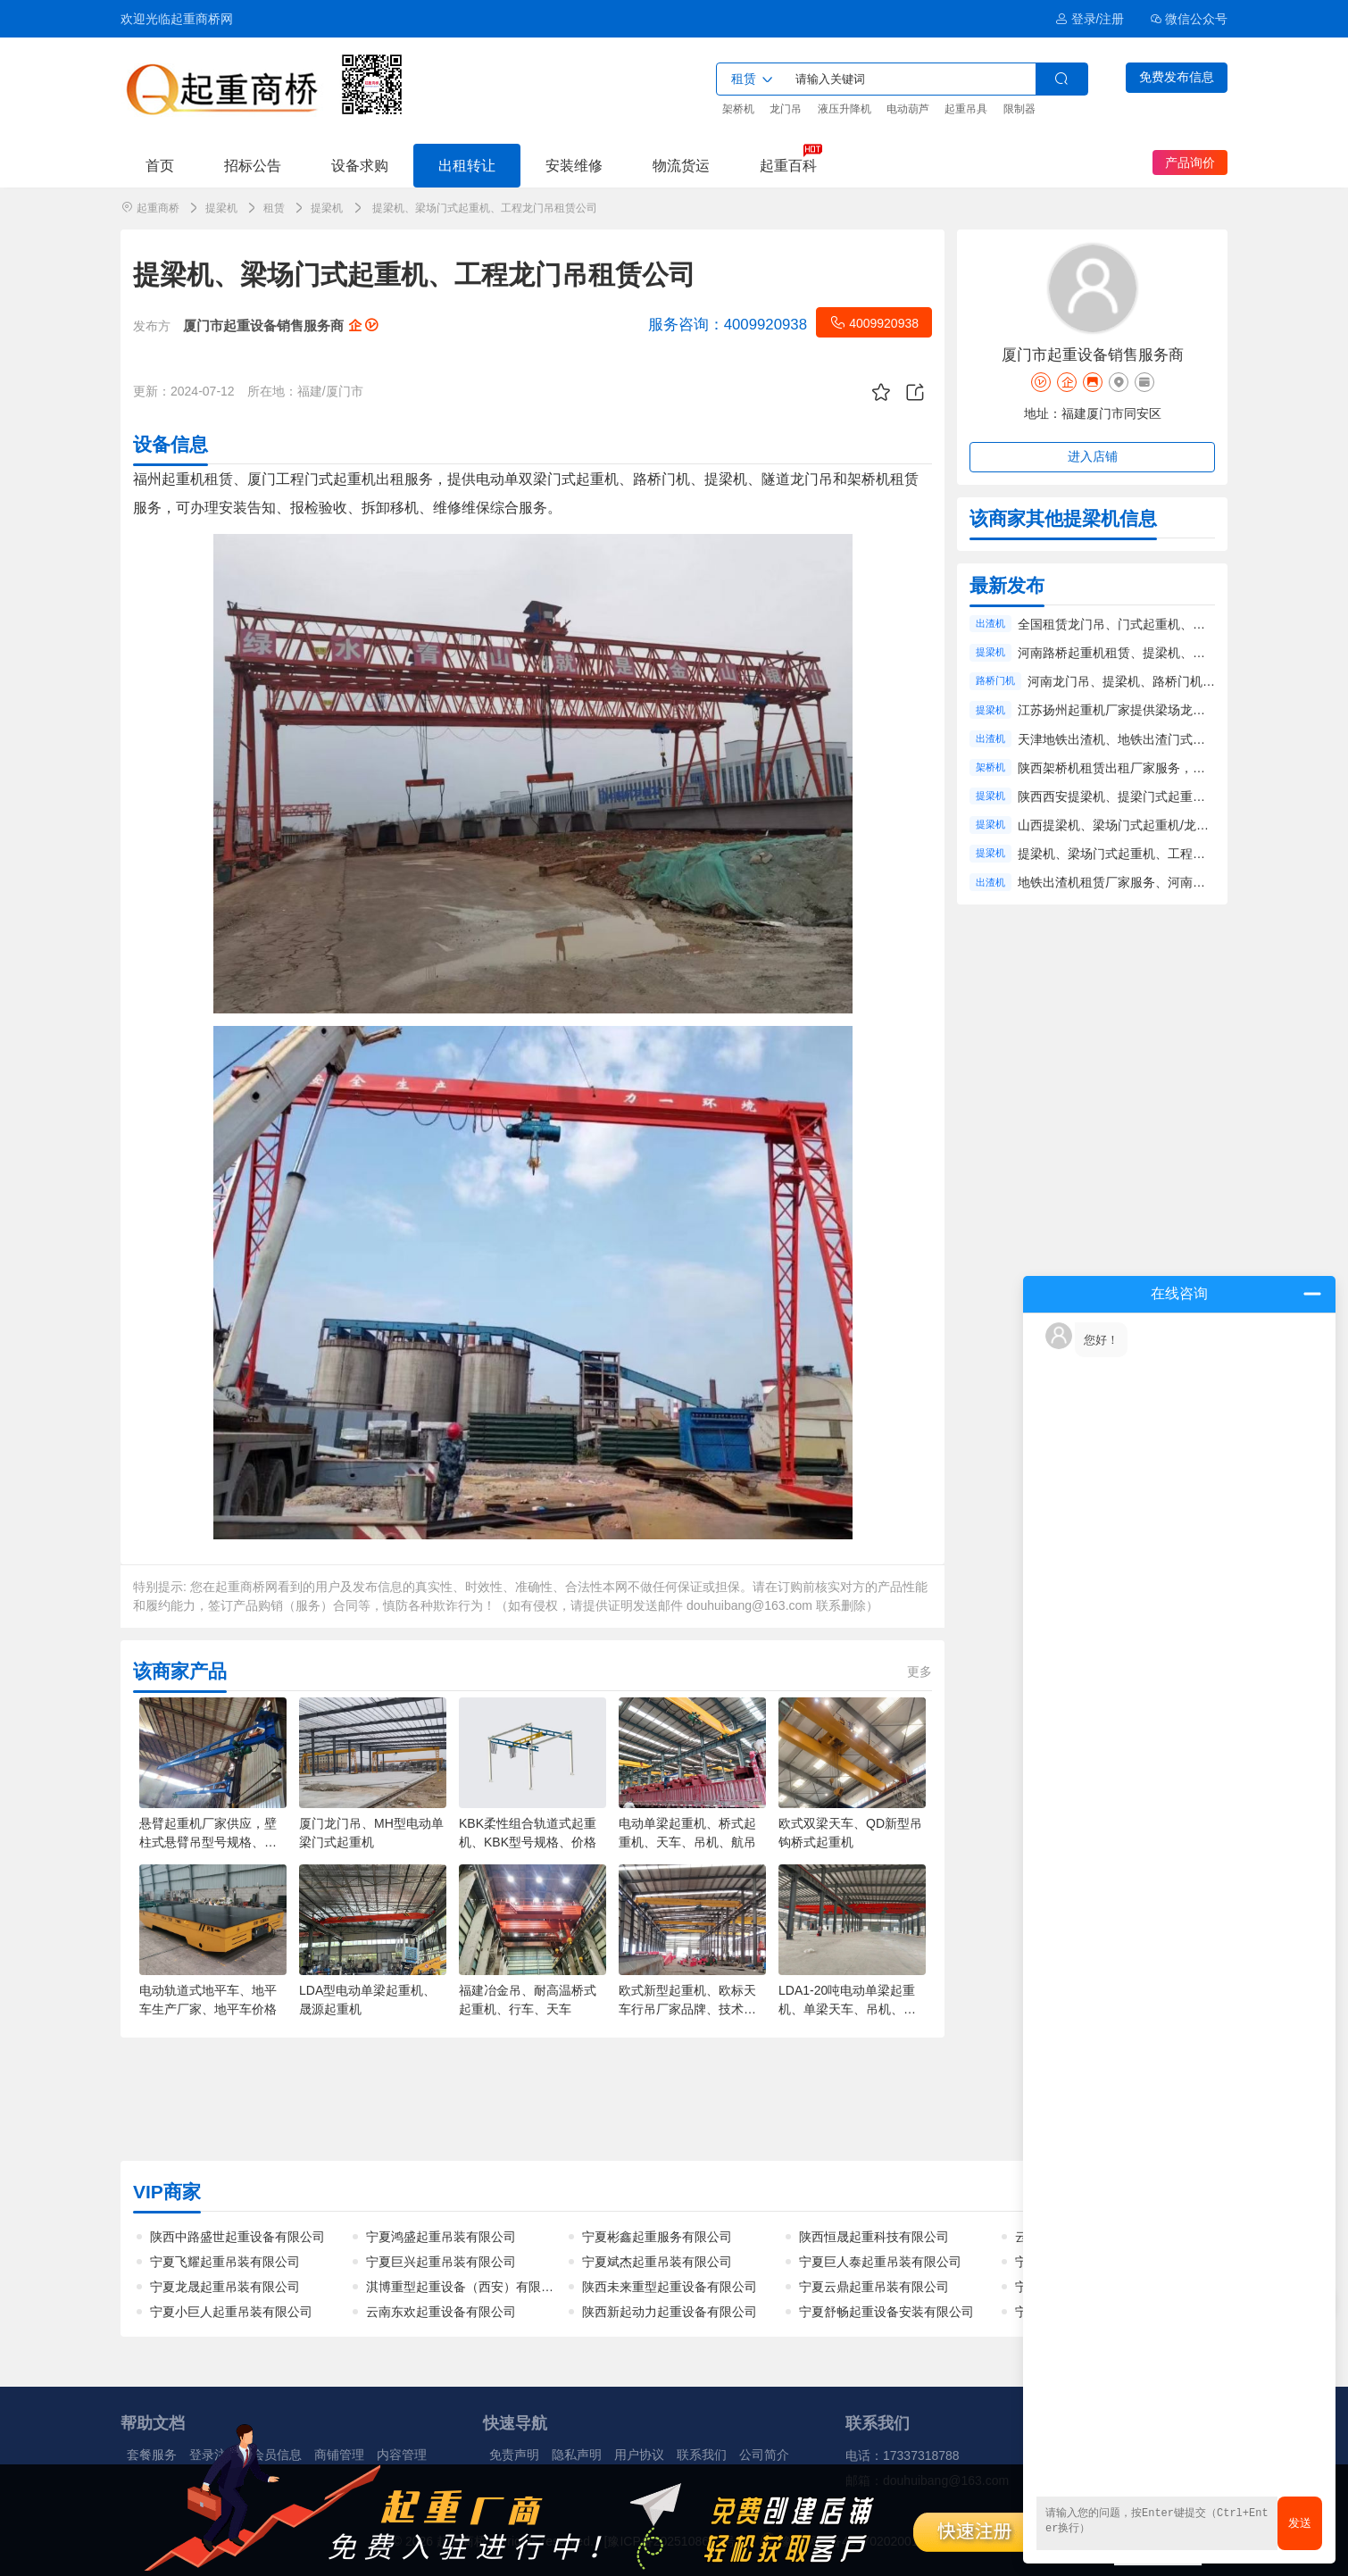 This screenshot has width=1348, height=2576. Describe the element at coordinates (272, 391) in the screenshot. I see `所在地：` at that location.